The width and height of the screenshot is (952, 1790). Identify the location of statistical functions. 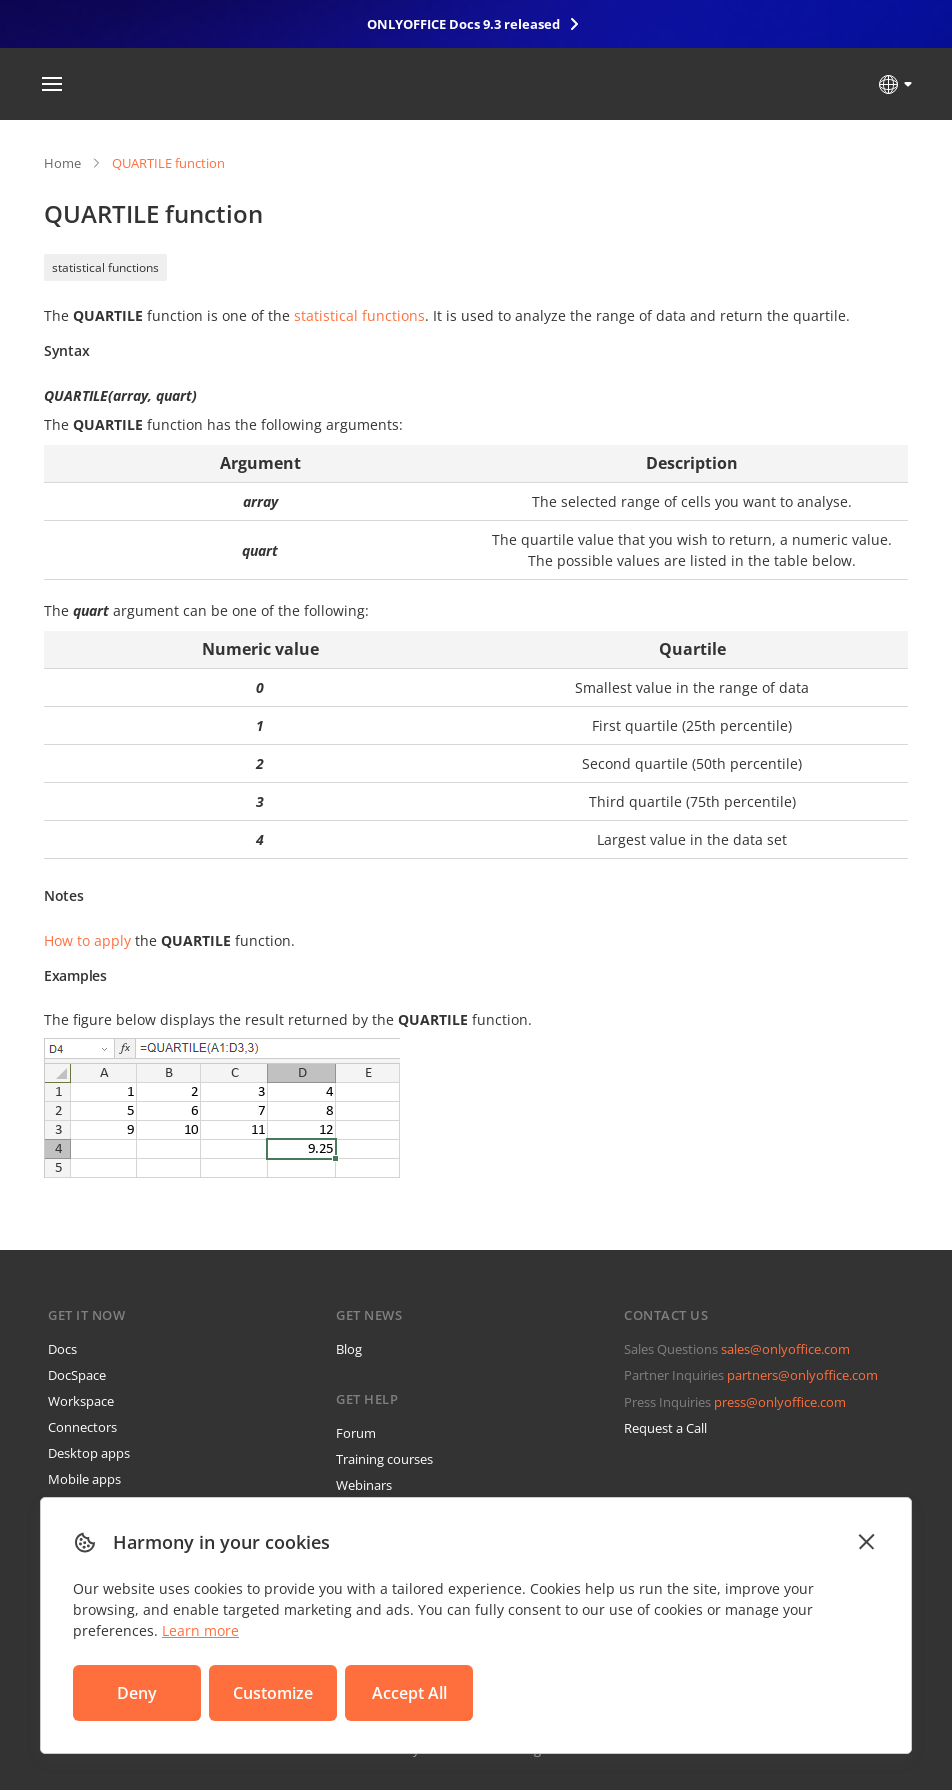
(105, 267).